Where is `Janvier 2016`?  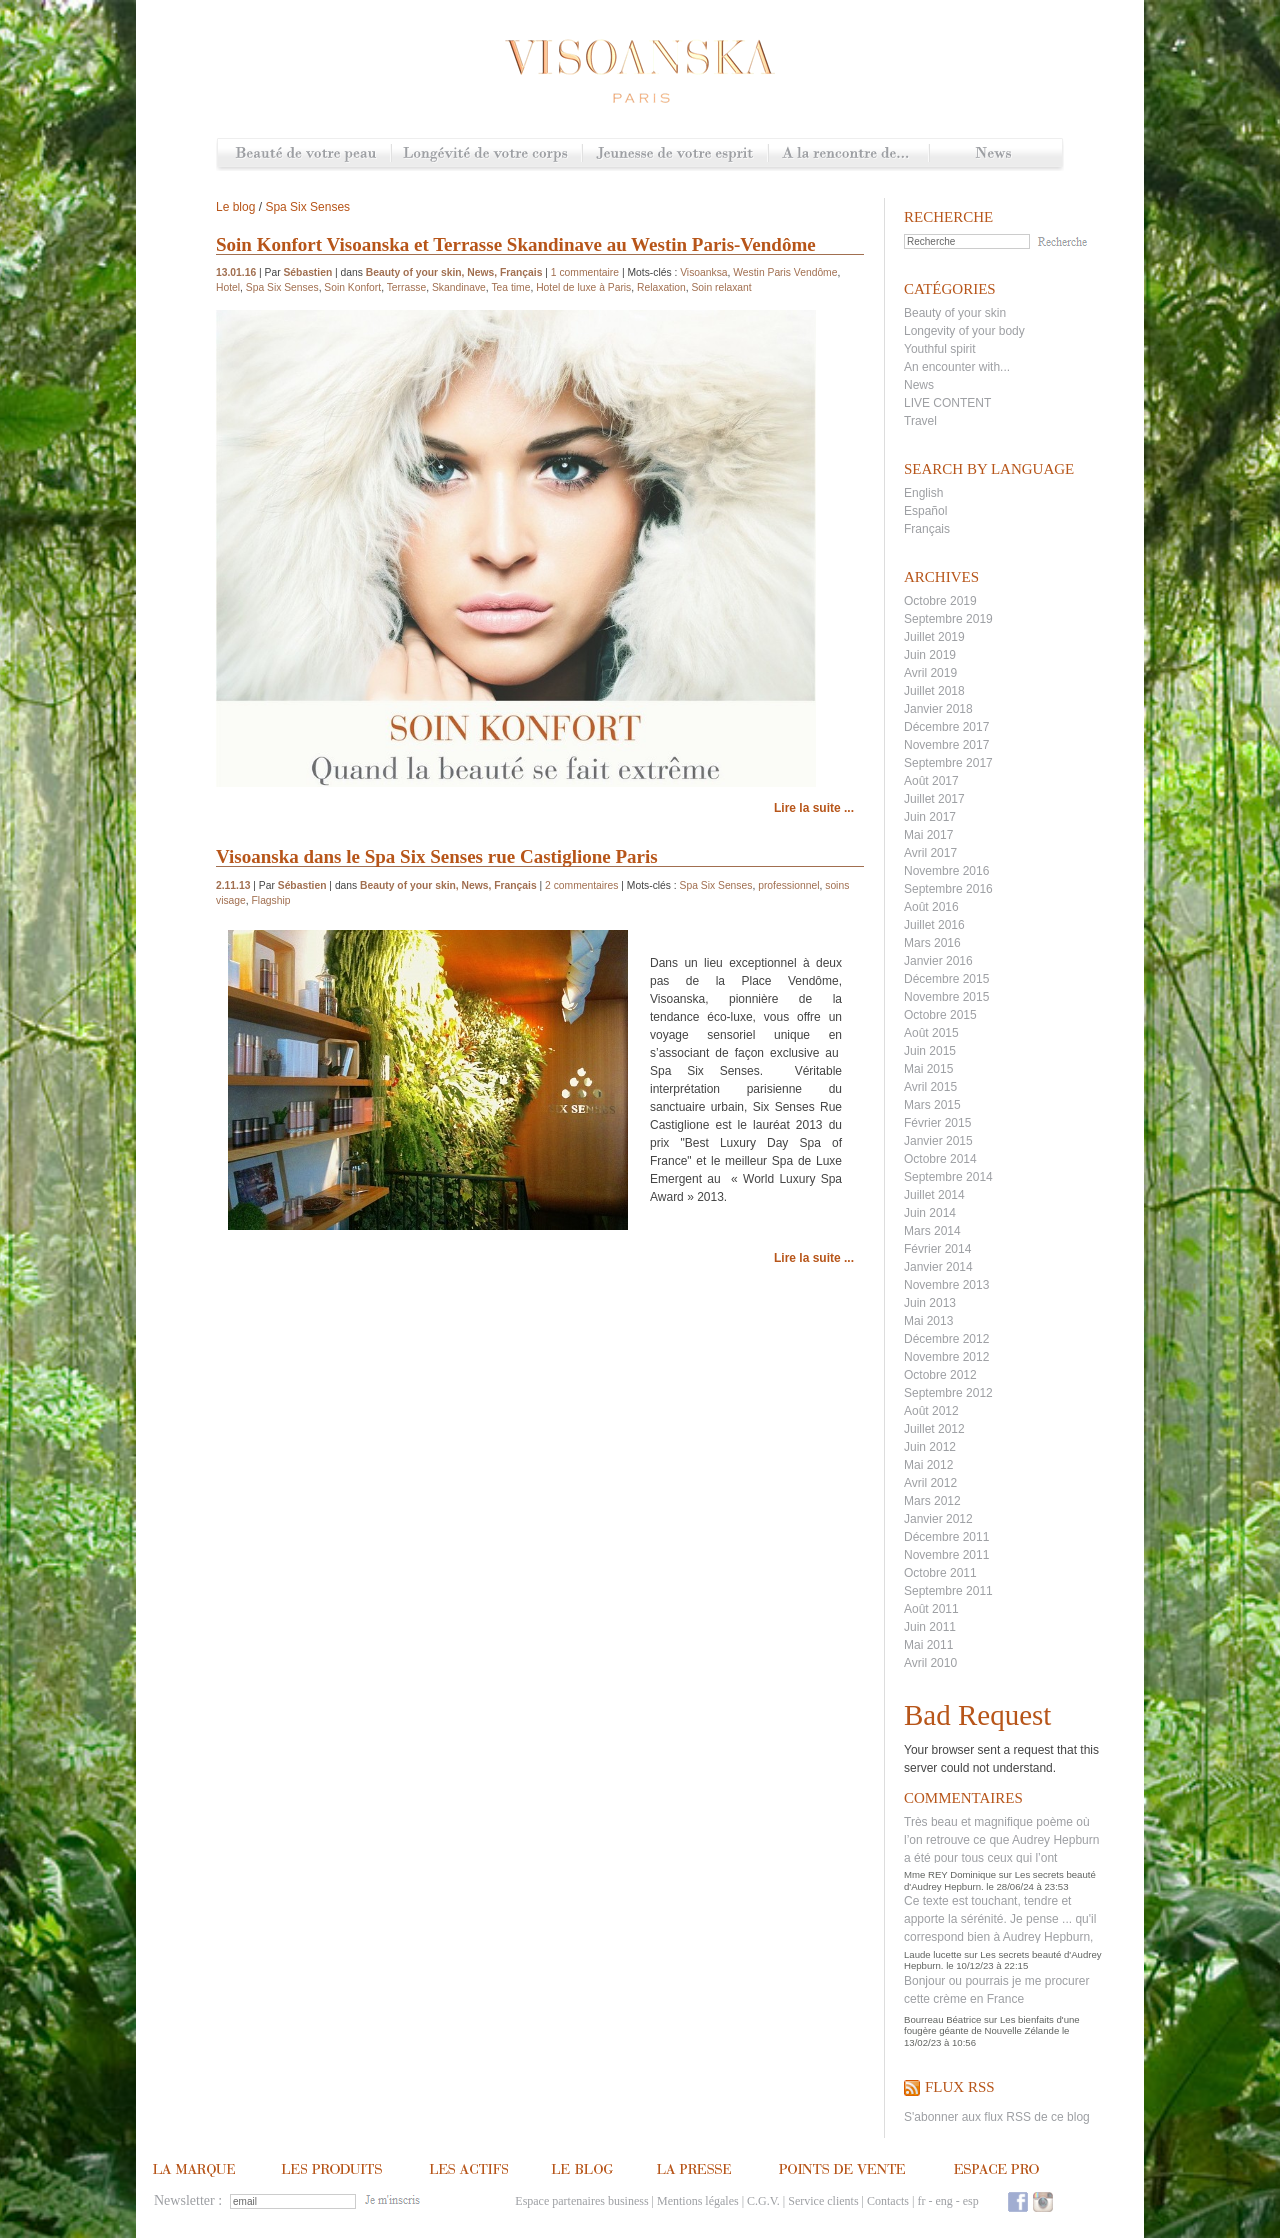 Janvier 2016 is located at coordinates (938, 961).